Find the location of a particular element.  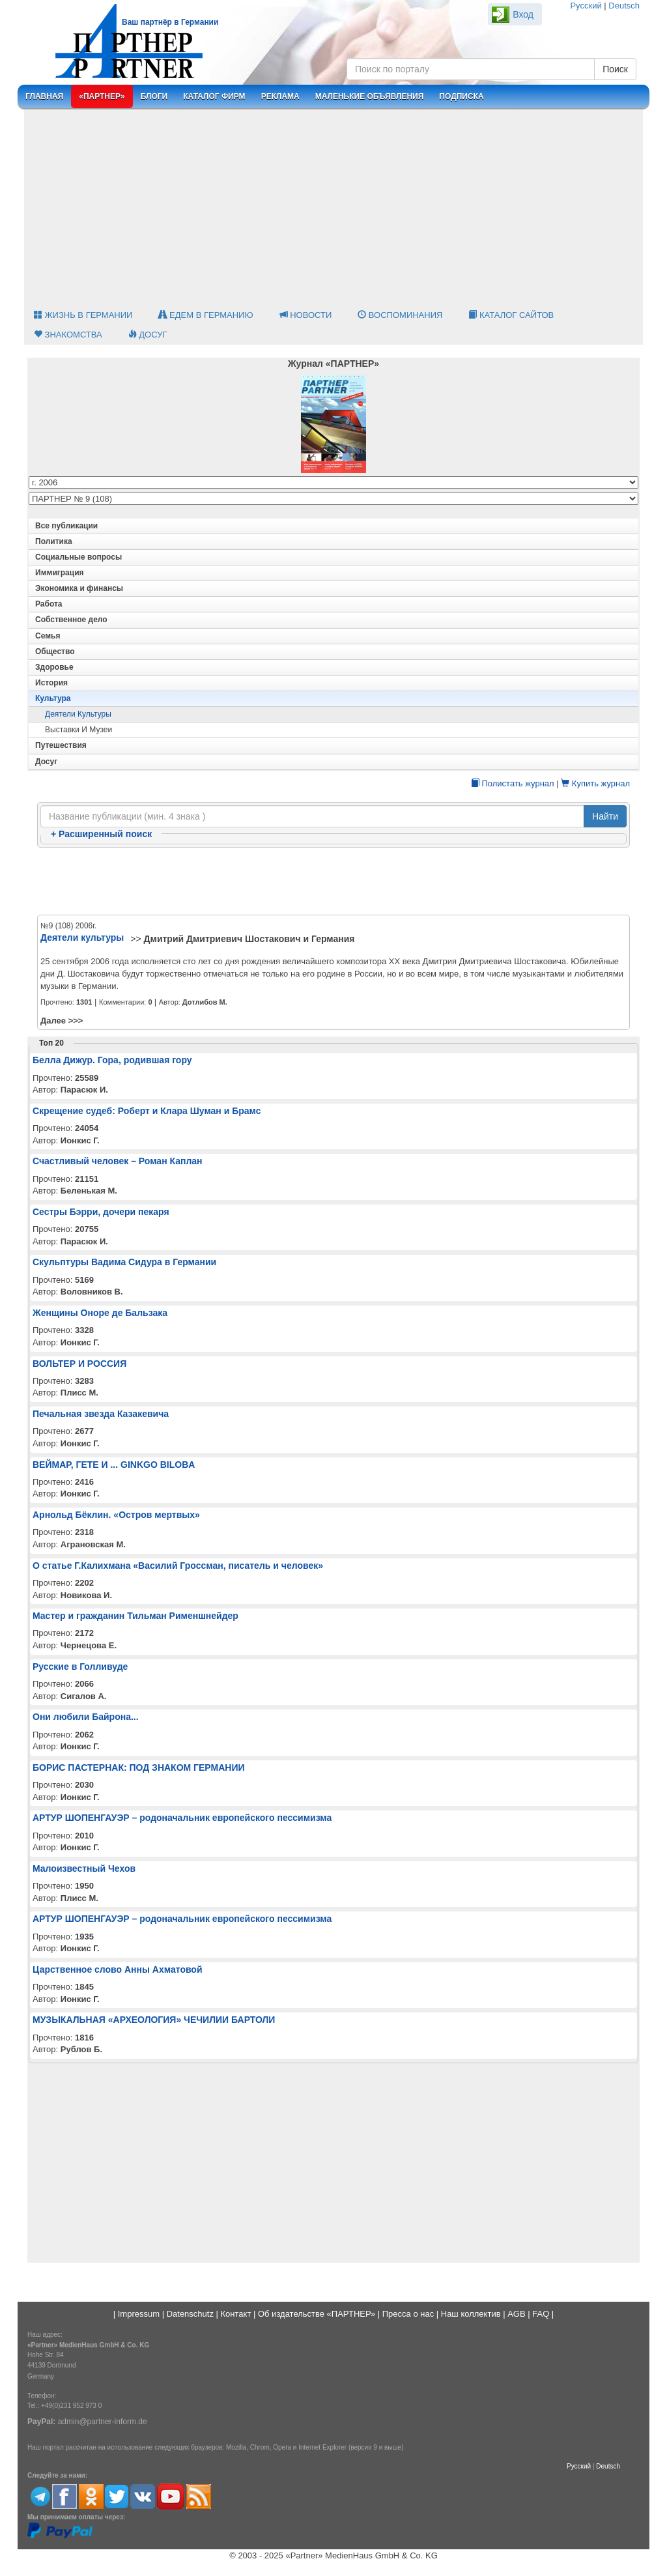

Полистать журнал is located at coordinates (512, 783).